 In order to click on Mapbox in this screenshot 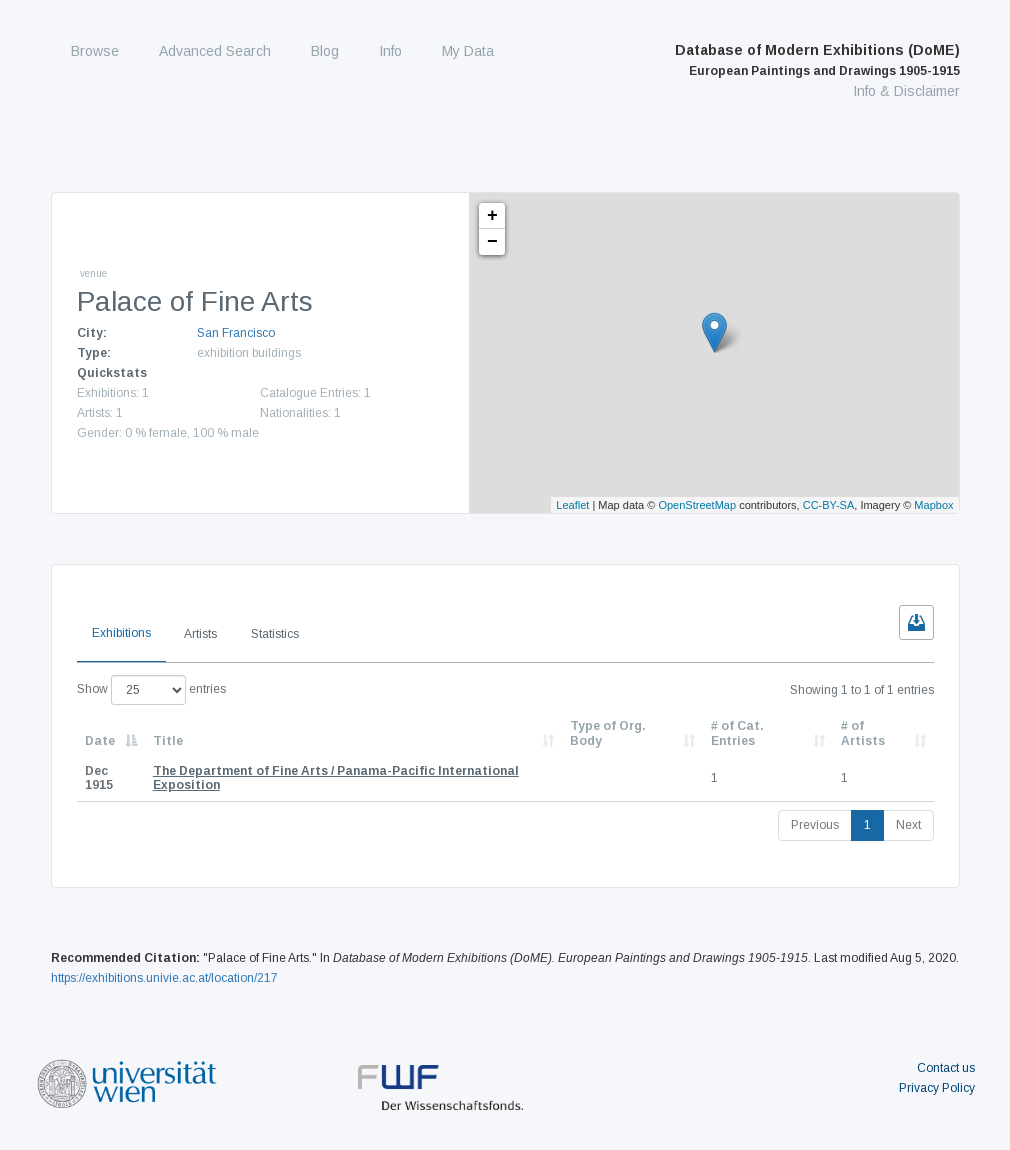, I will do `click(933, 505)`.